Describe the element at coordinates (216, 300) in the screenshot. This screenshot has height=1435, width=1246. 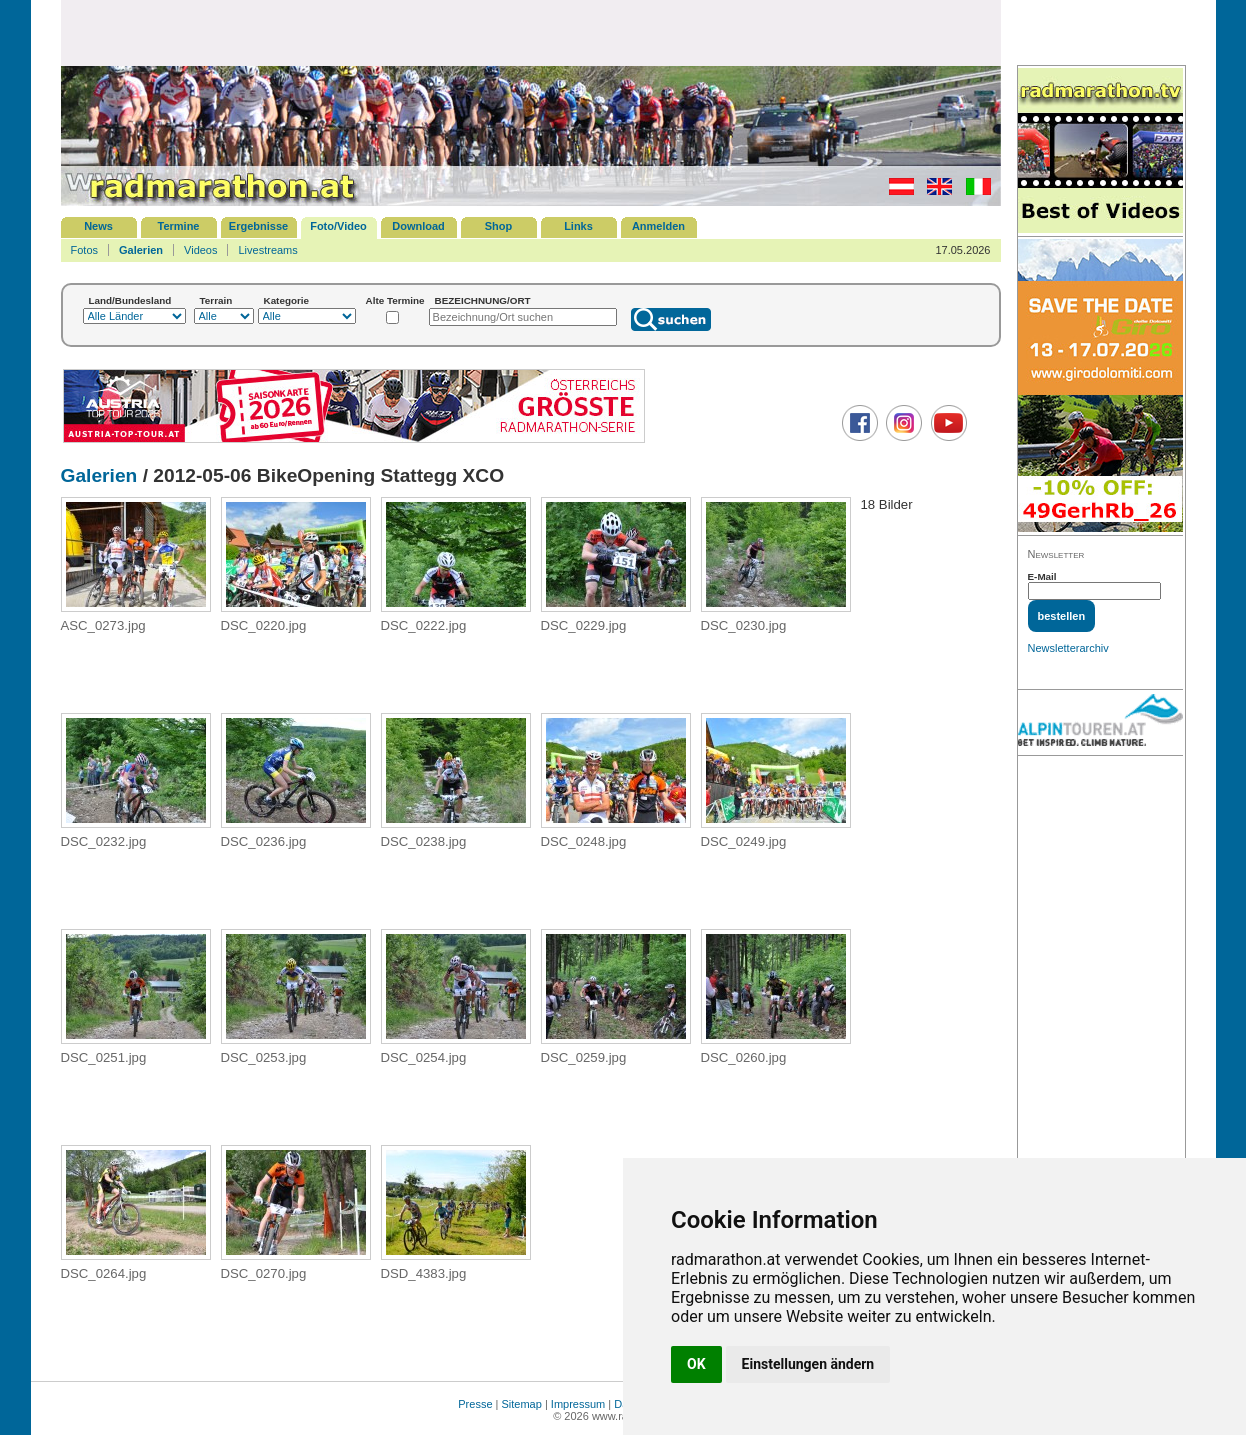
I see `Terrain` at that location.